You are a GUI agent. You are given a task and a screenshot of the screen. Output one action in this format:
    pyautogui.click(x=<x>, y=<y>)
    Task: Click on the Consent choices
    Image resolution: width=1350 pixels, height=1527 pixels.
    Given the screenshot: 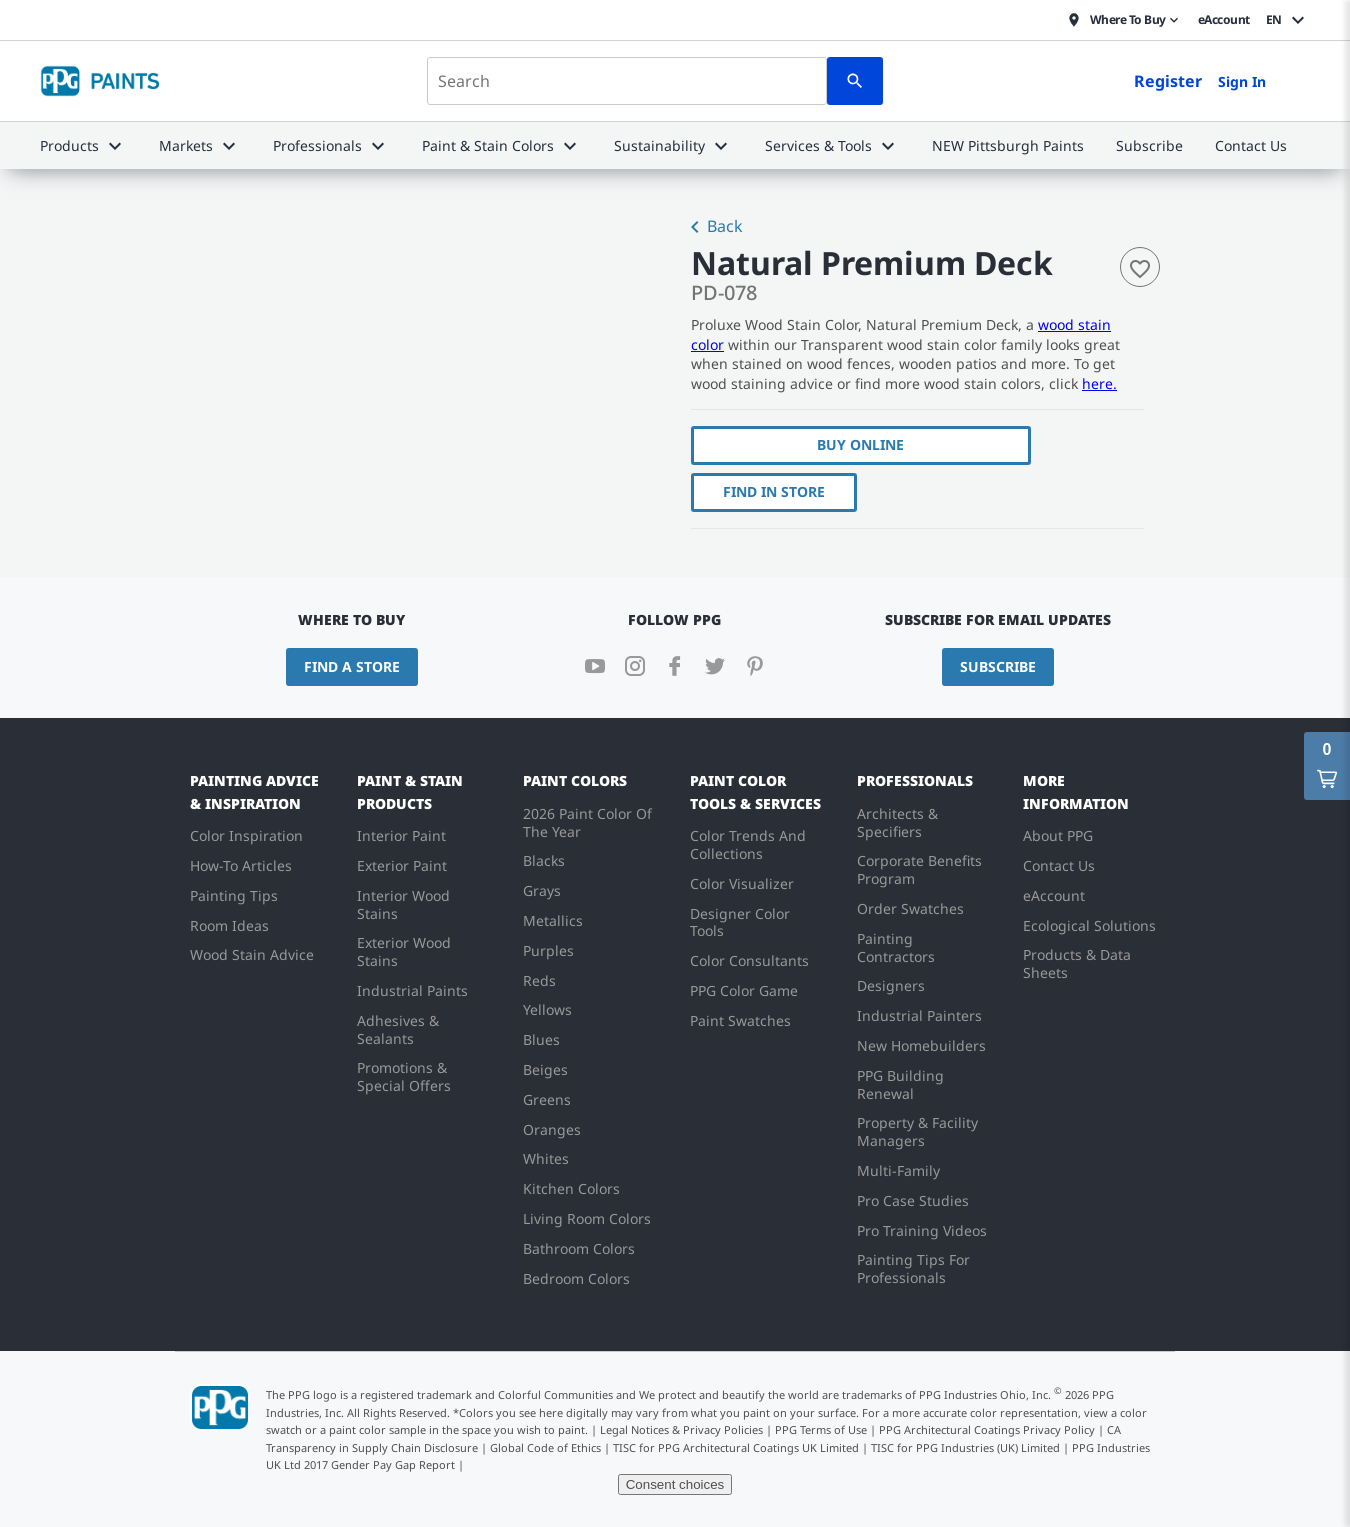 What is the action you would take?
    pyautogui.click(x=675, y=1484)
    